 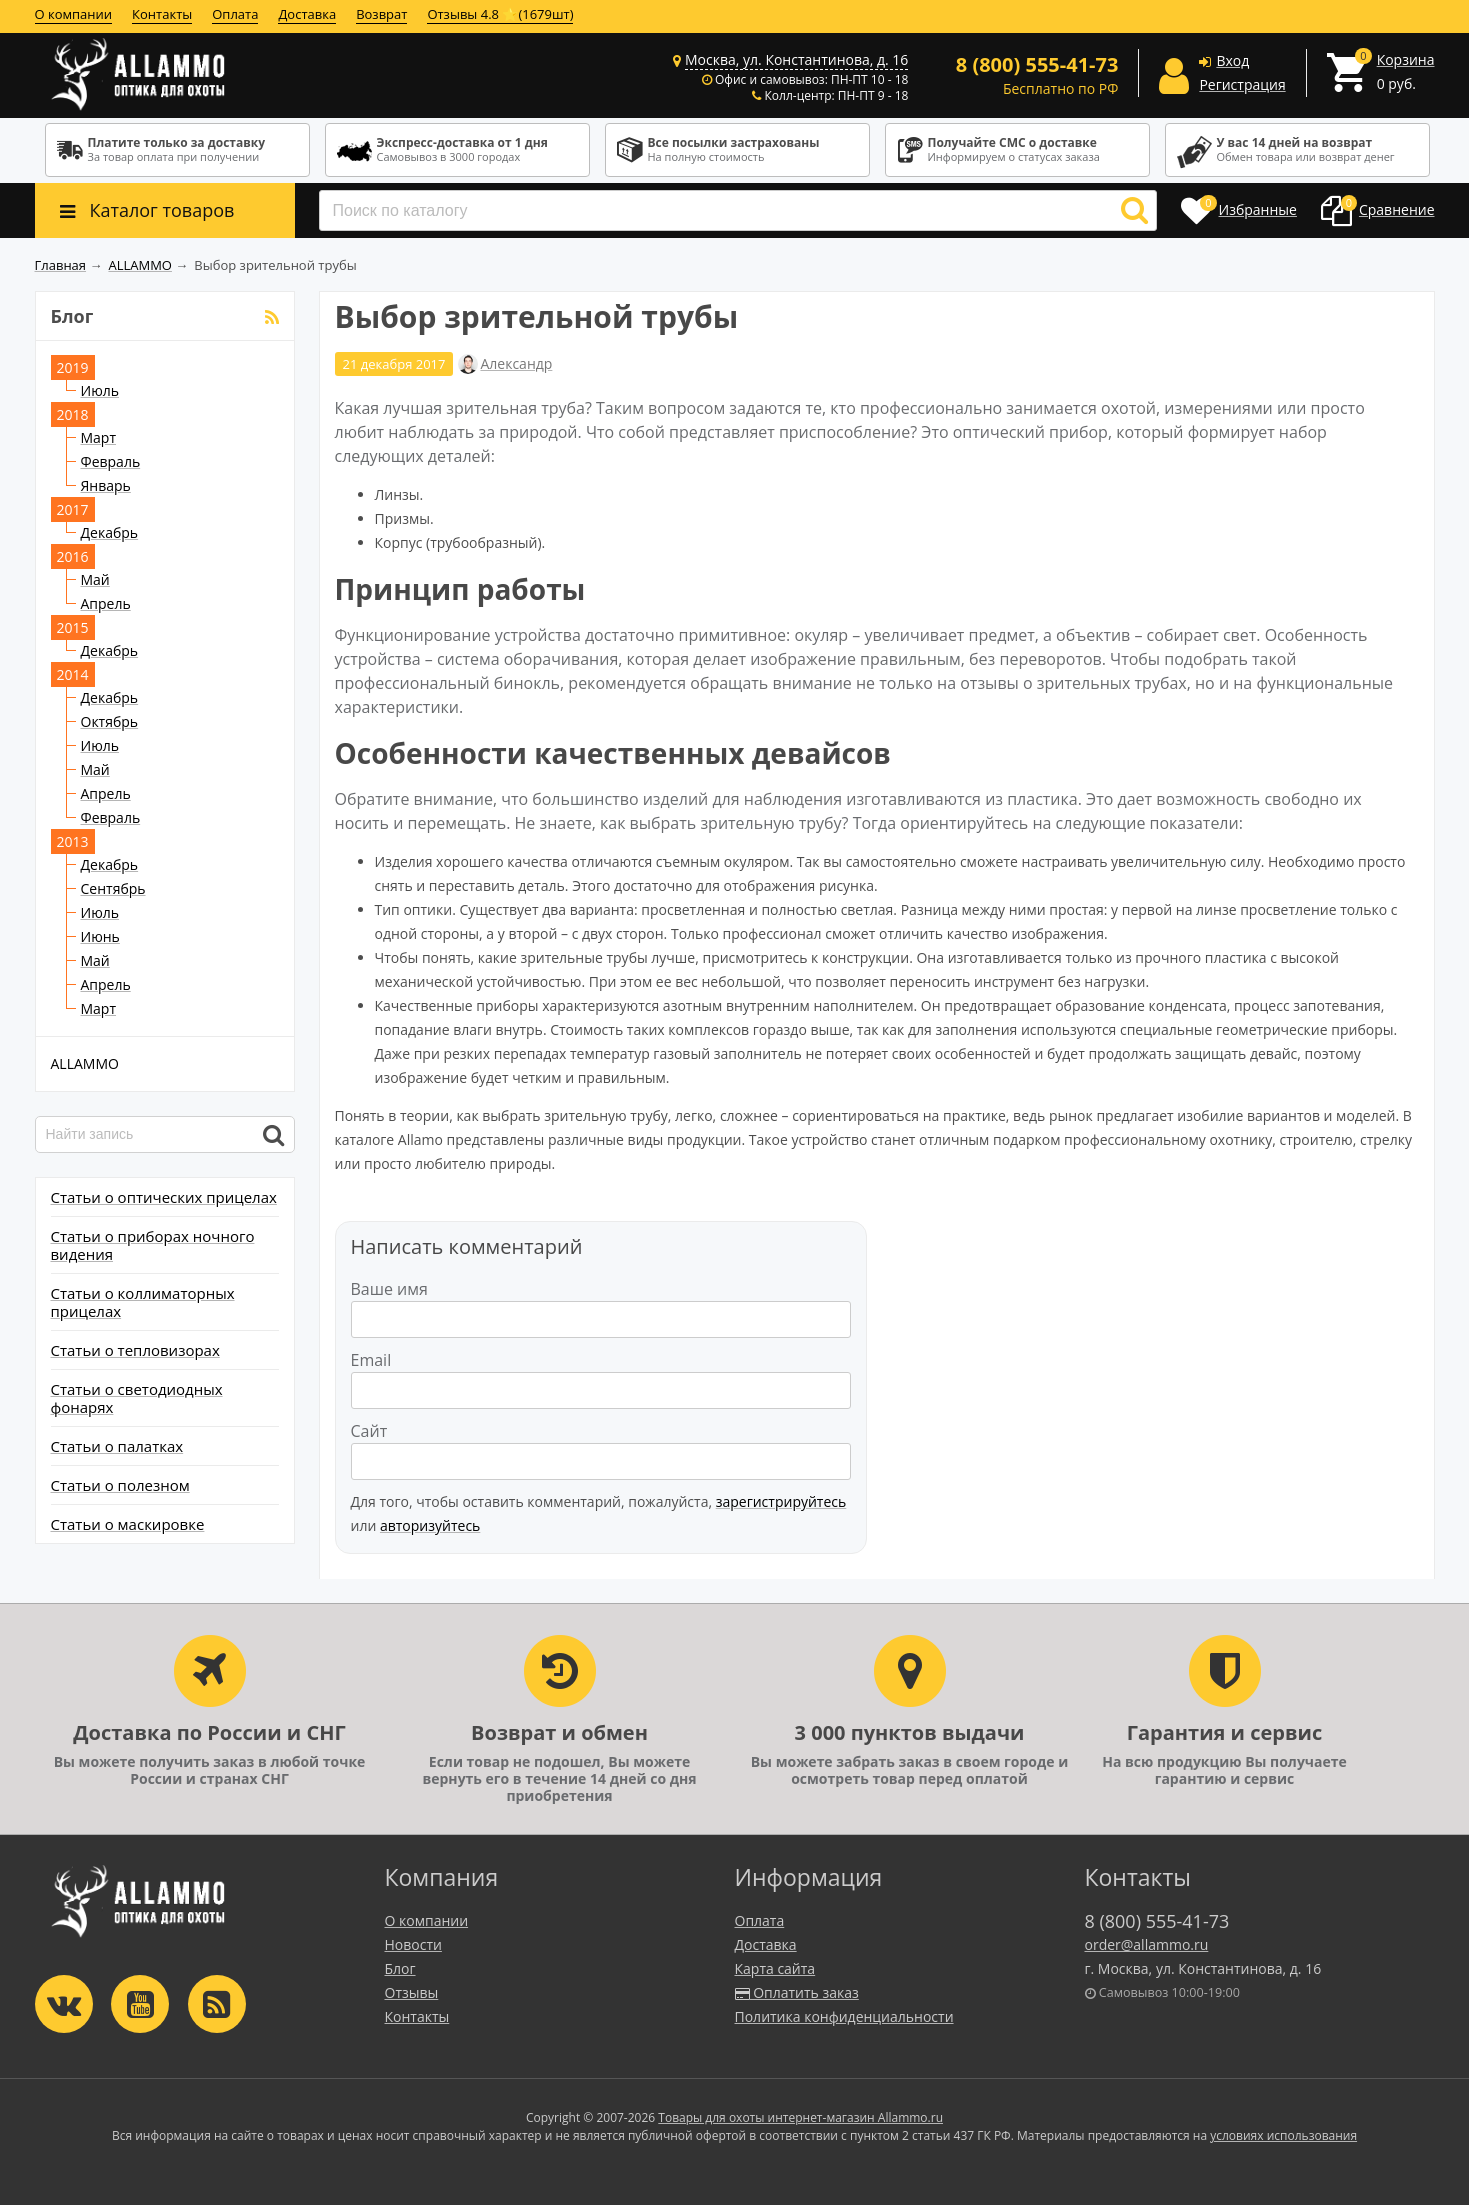 I want to click on Регистрация, so click(x=1242, y=84).